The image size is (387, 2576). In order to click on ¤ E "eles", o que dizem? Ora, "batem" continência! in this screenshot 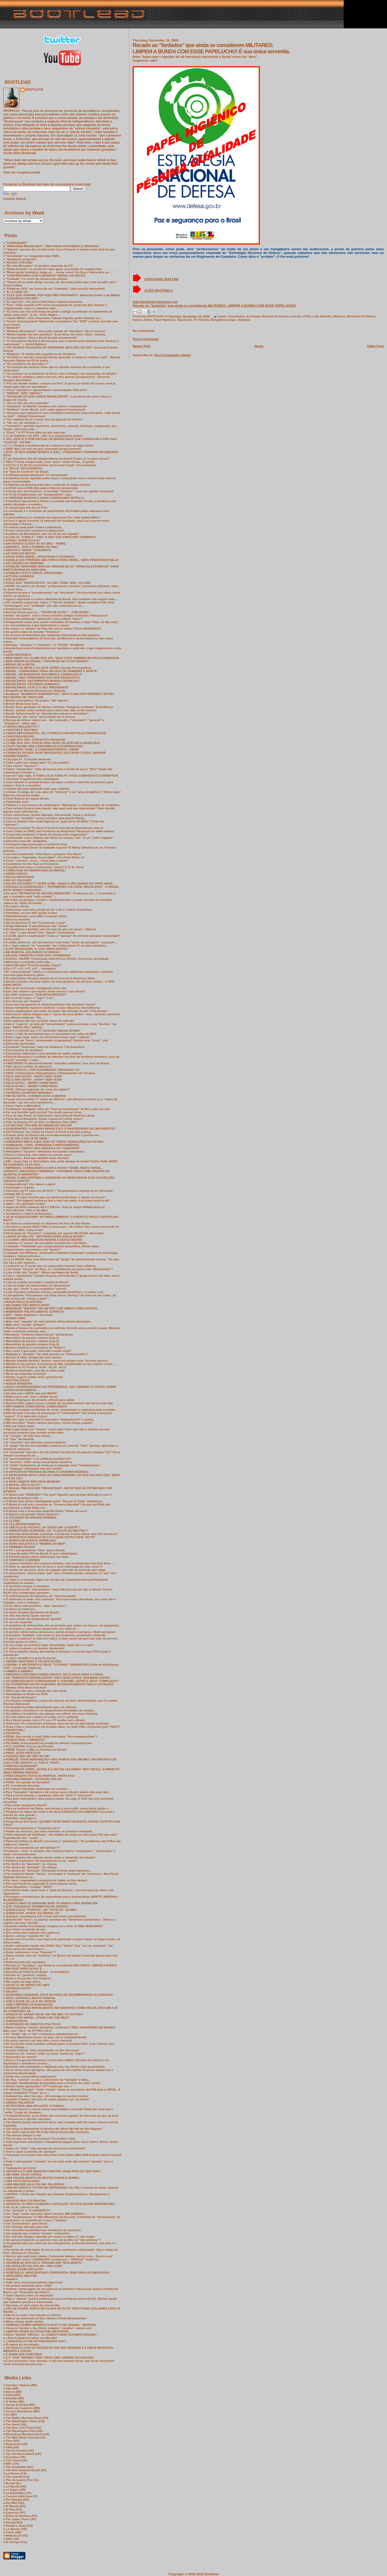, I will do `click(39, 932)`.